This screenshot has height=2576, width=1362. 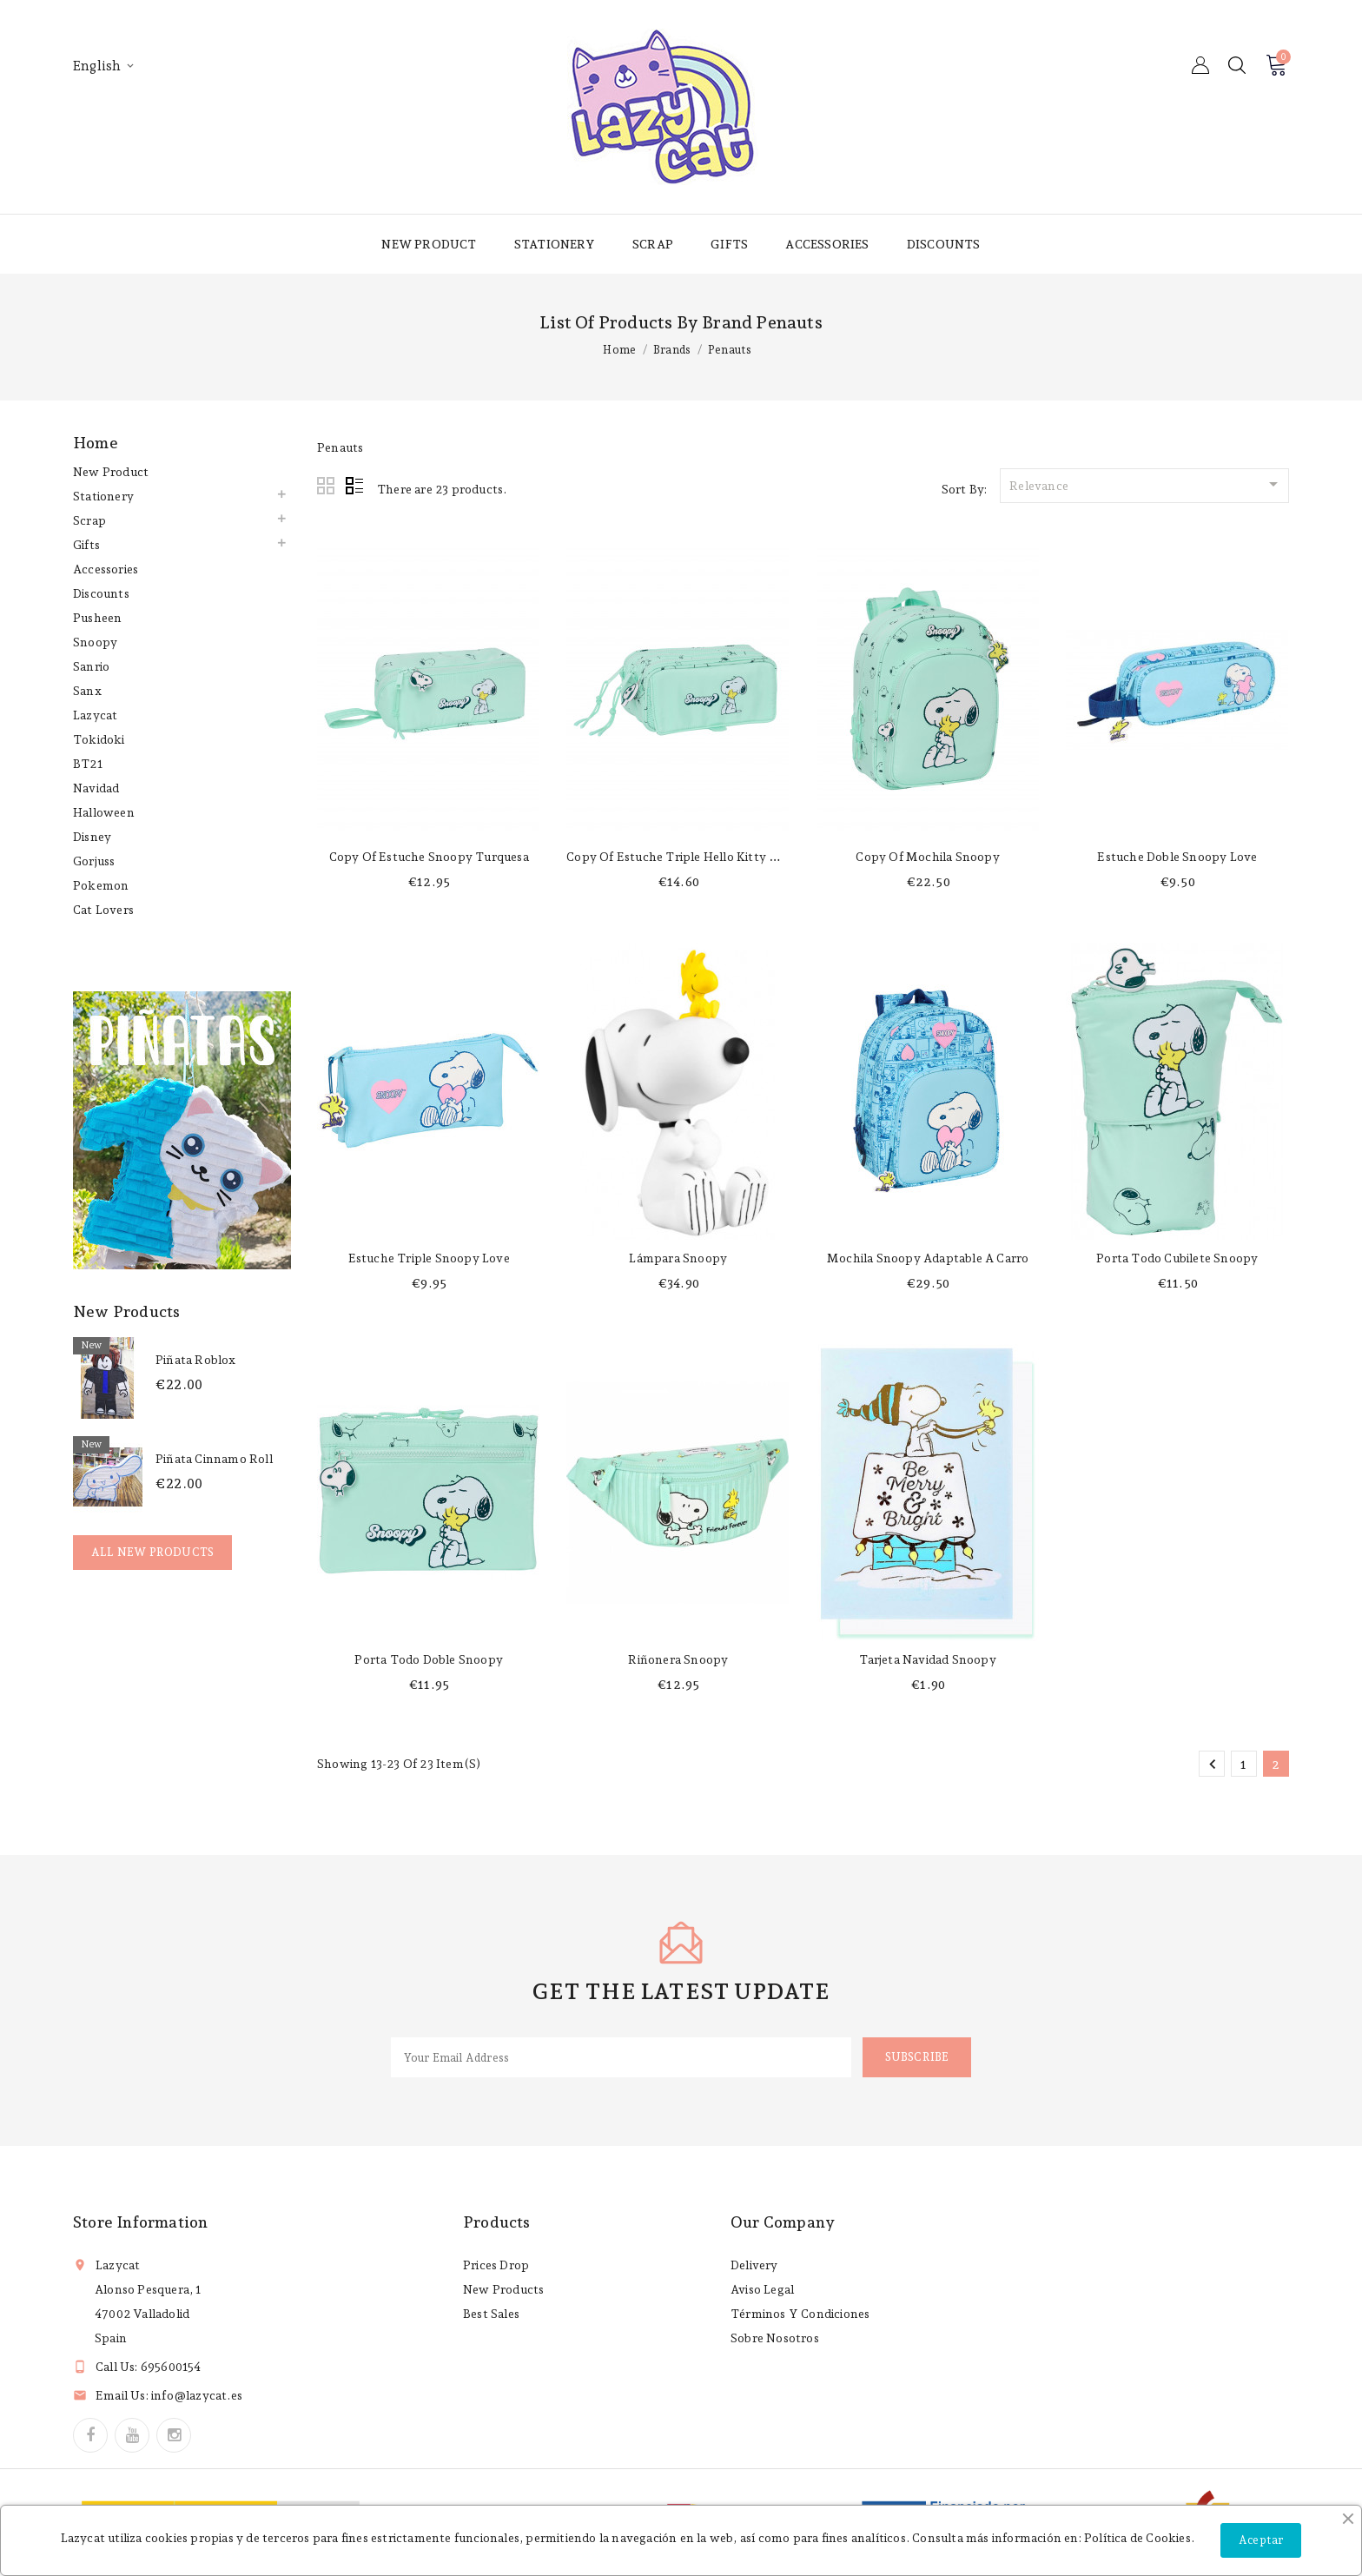 What do you see at coordinates (101, 885) in the screenshot?
I see `Pokemon` at bounding box center [101, 885].